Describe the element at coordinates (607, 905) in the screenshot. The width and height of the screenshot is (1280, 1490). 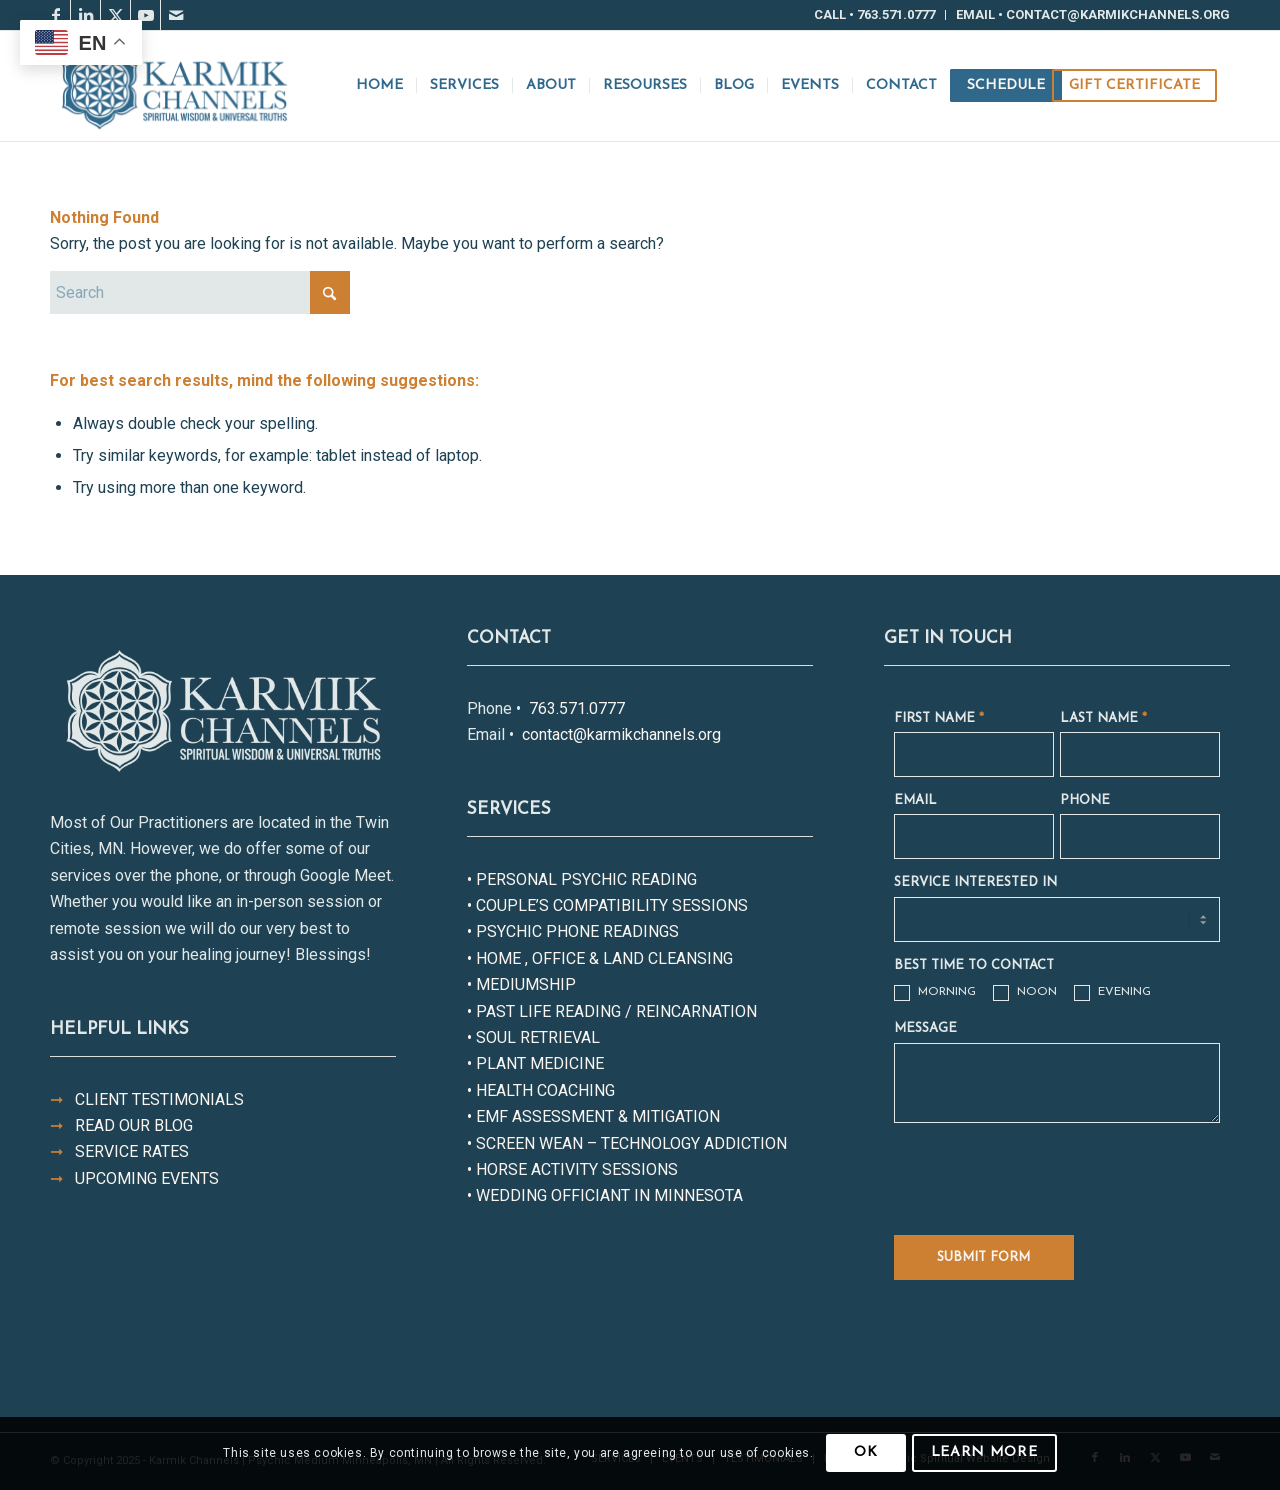
I see `• COUPLE’S COMPATIBILITY SESSIONS` at that location.